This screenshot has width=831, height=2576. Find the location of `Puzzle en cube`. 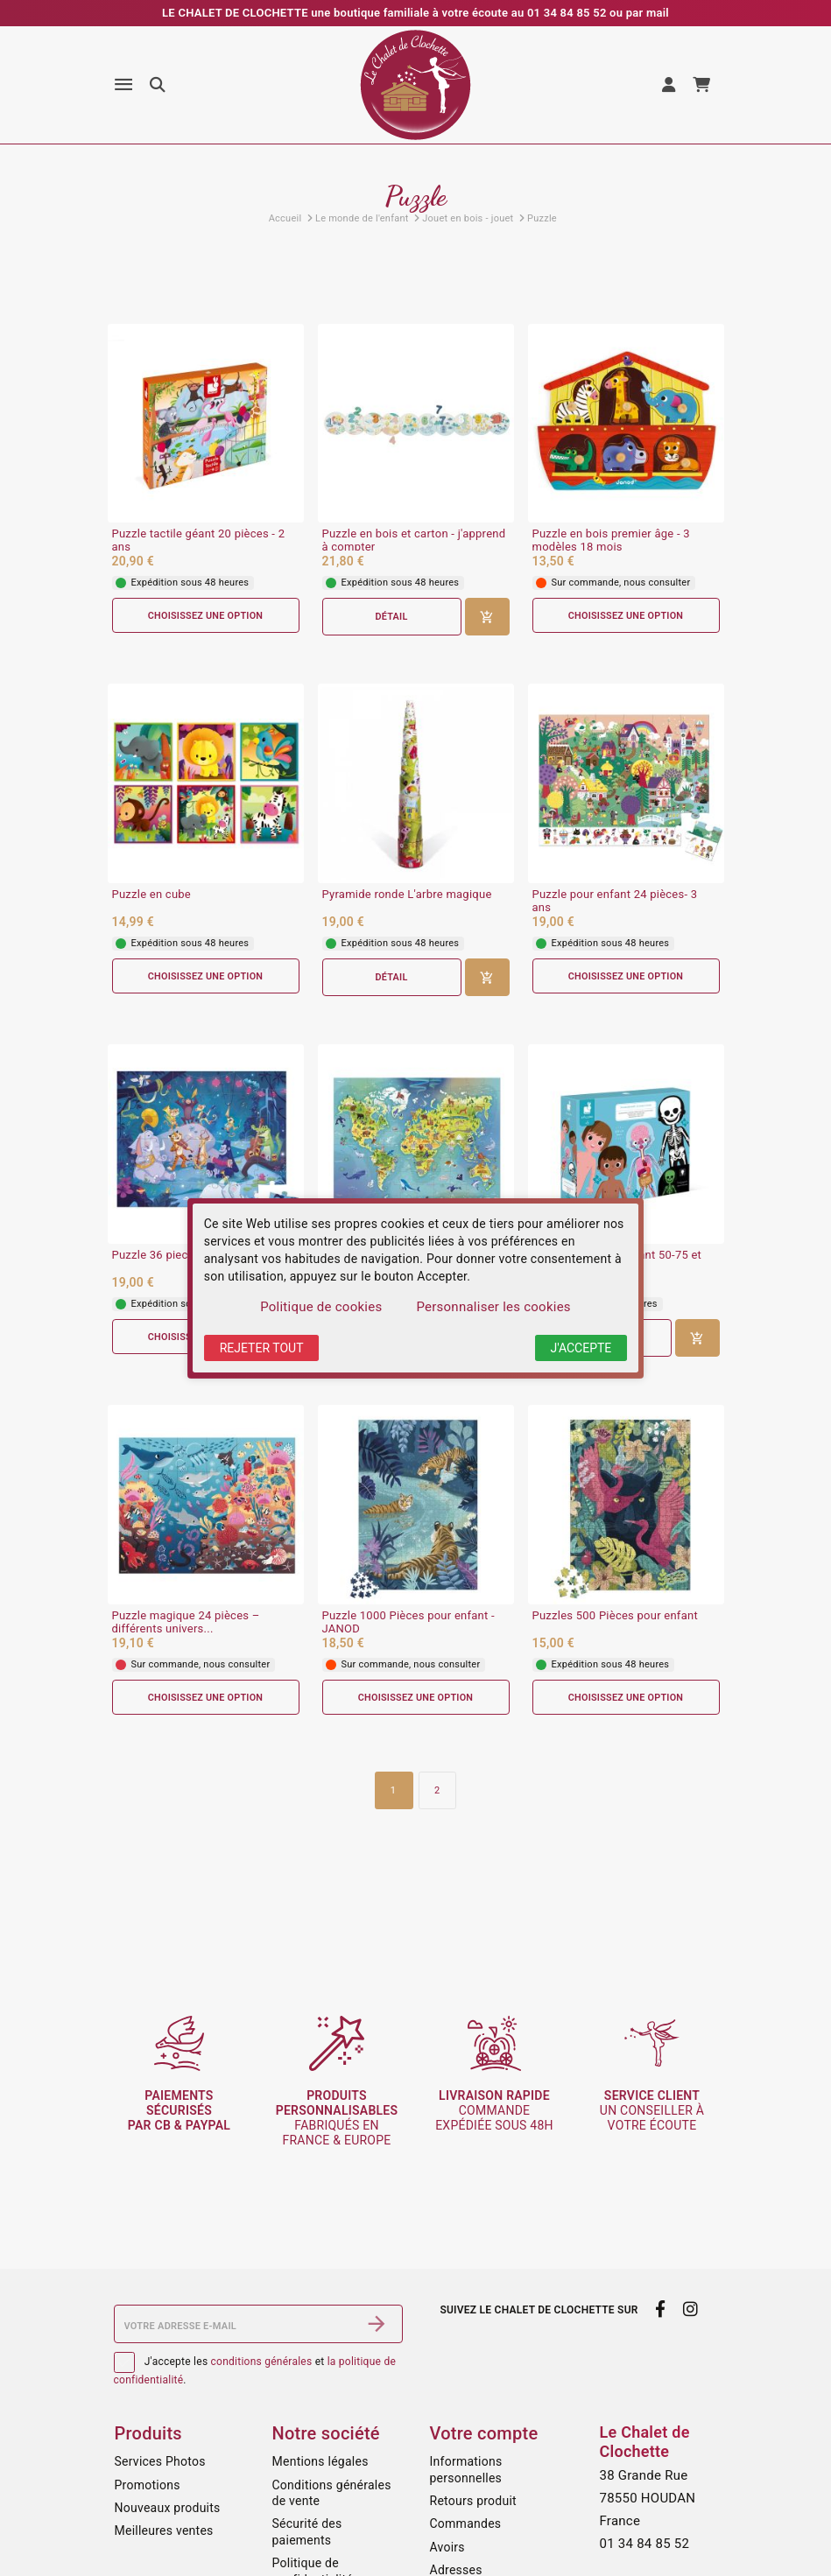

Puzzle en cube is located at coordinates (152, 895).